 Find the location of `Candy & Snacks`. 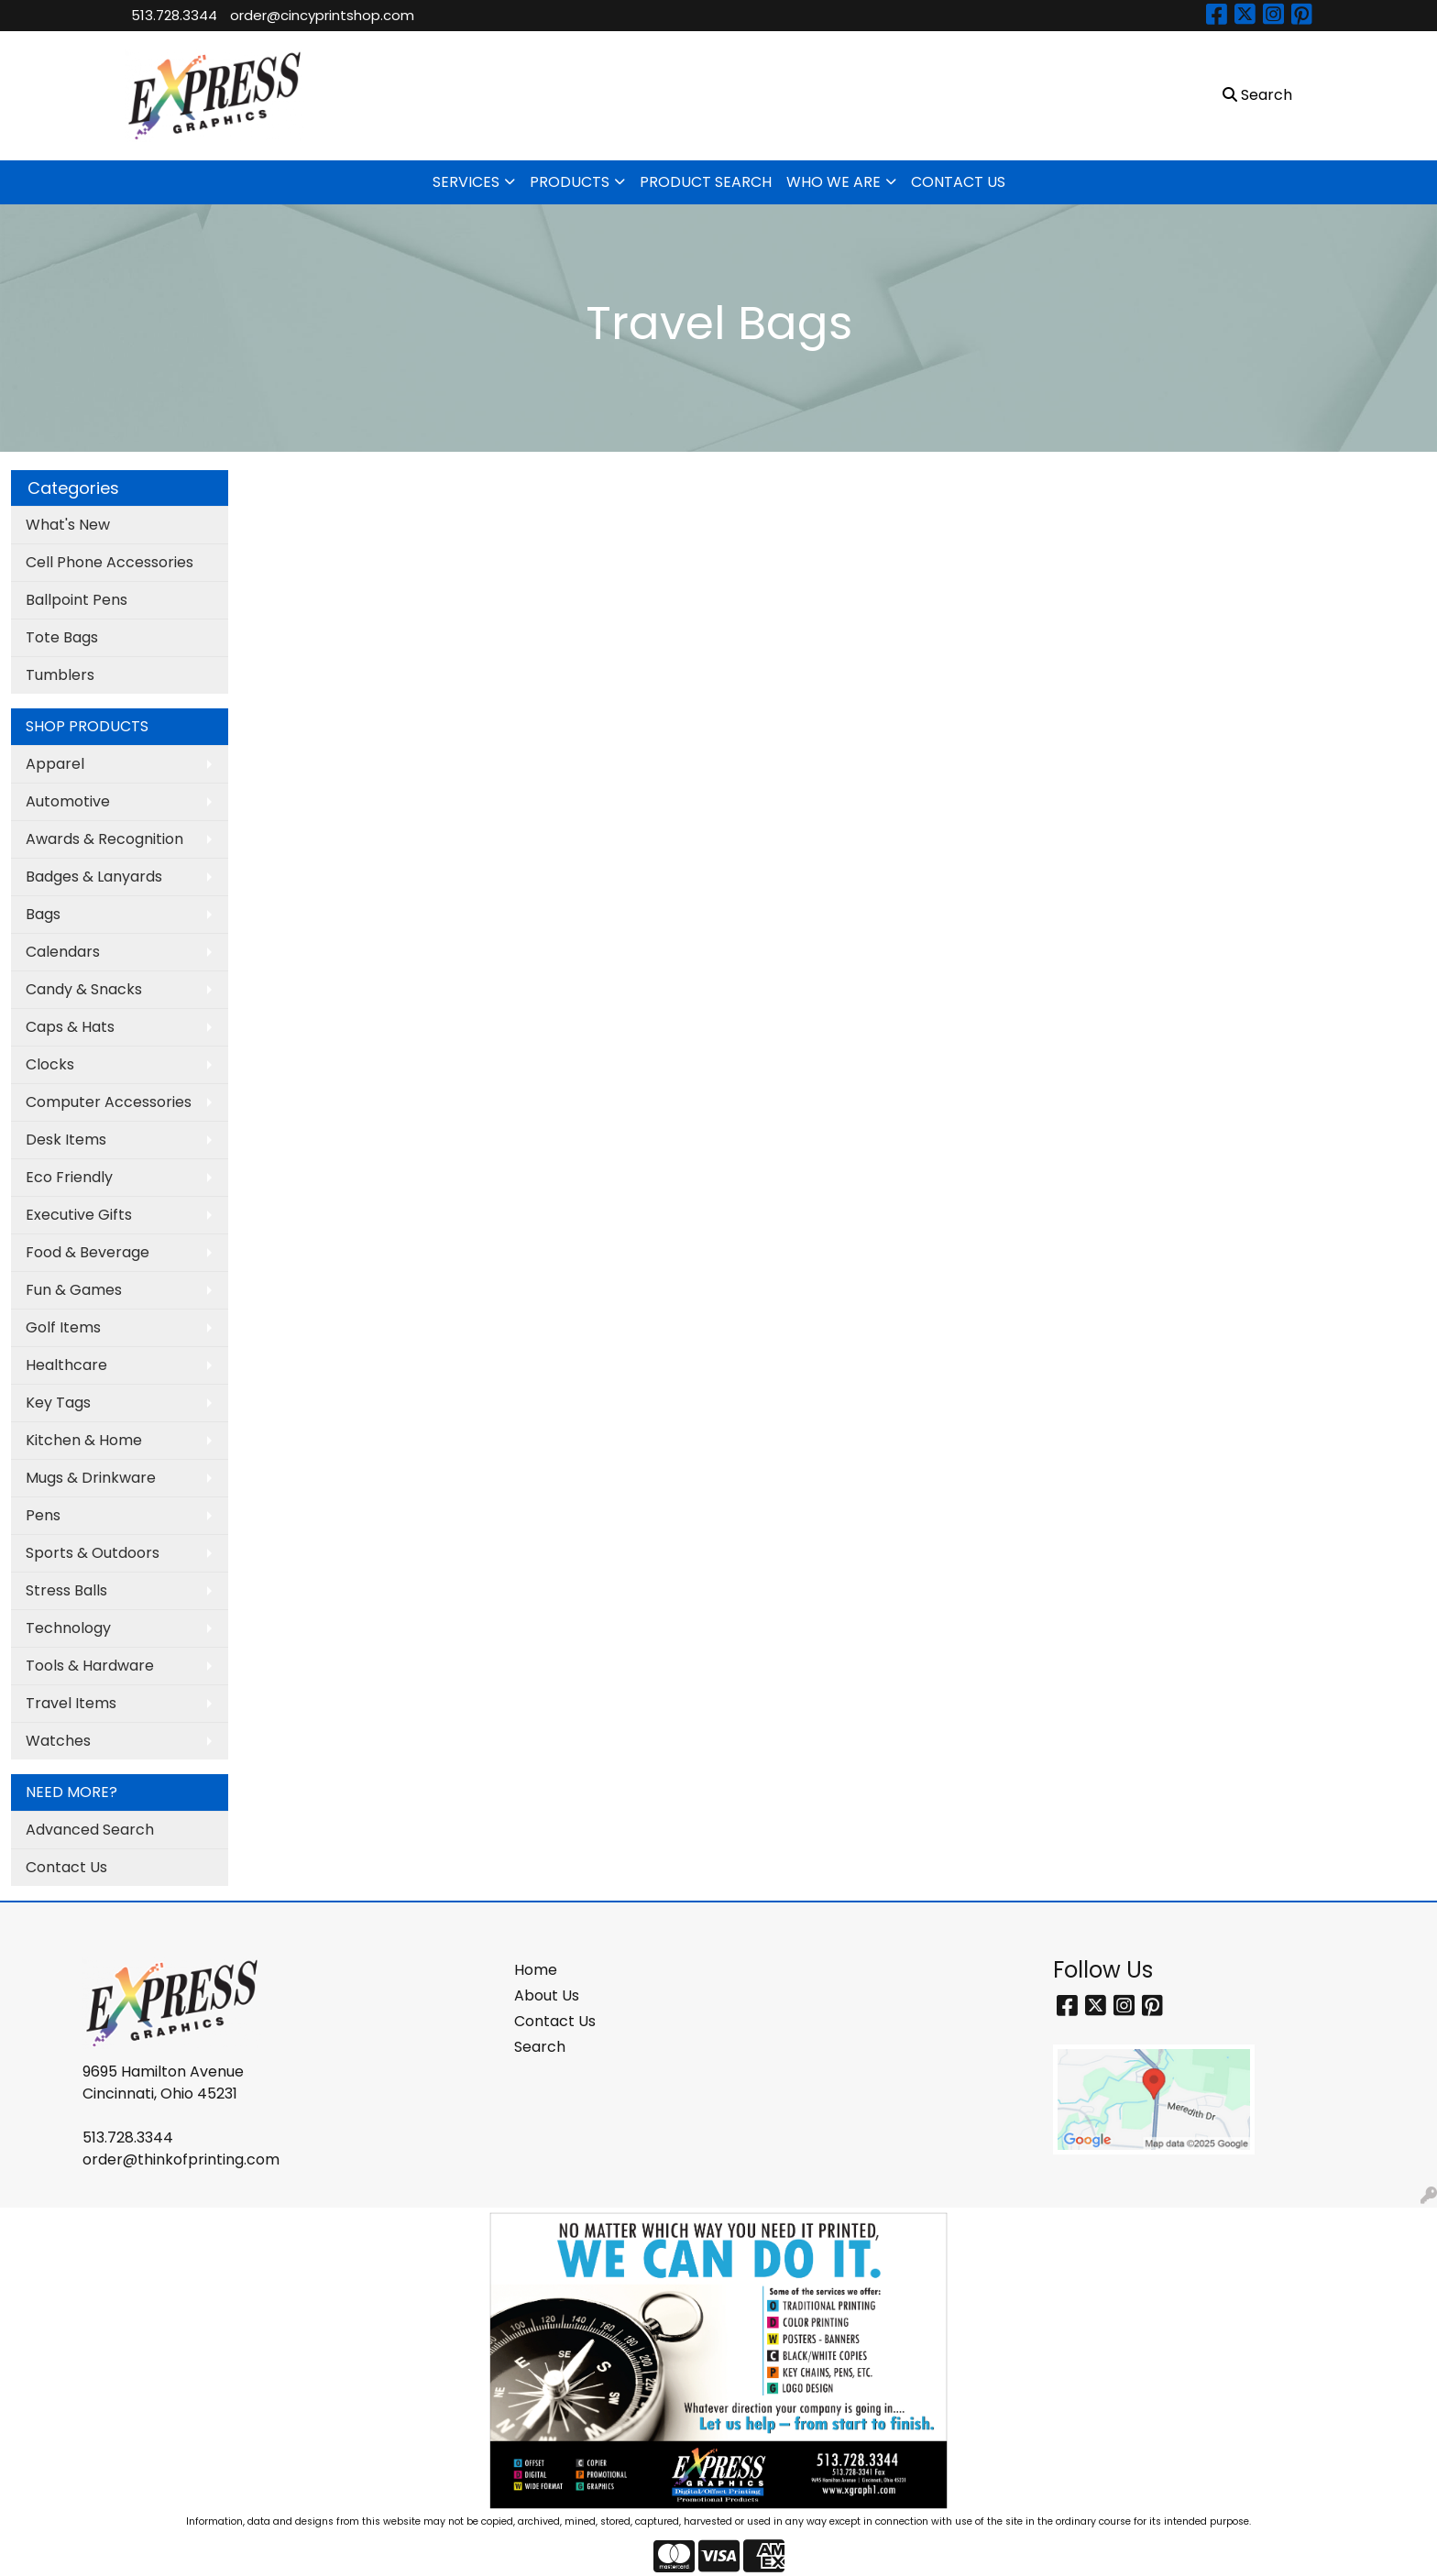

Candy & Snacks is located at coordinates (84, 989).